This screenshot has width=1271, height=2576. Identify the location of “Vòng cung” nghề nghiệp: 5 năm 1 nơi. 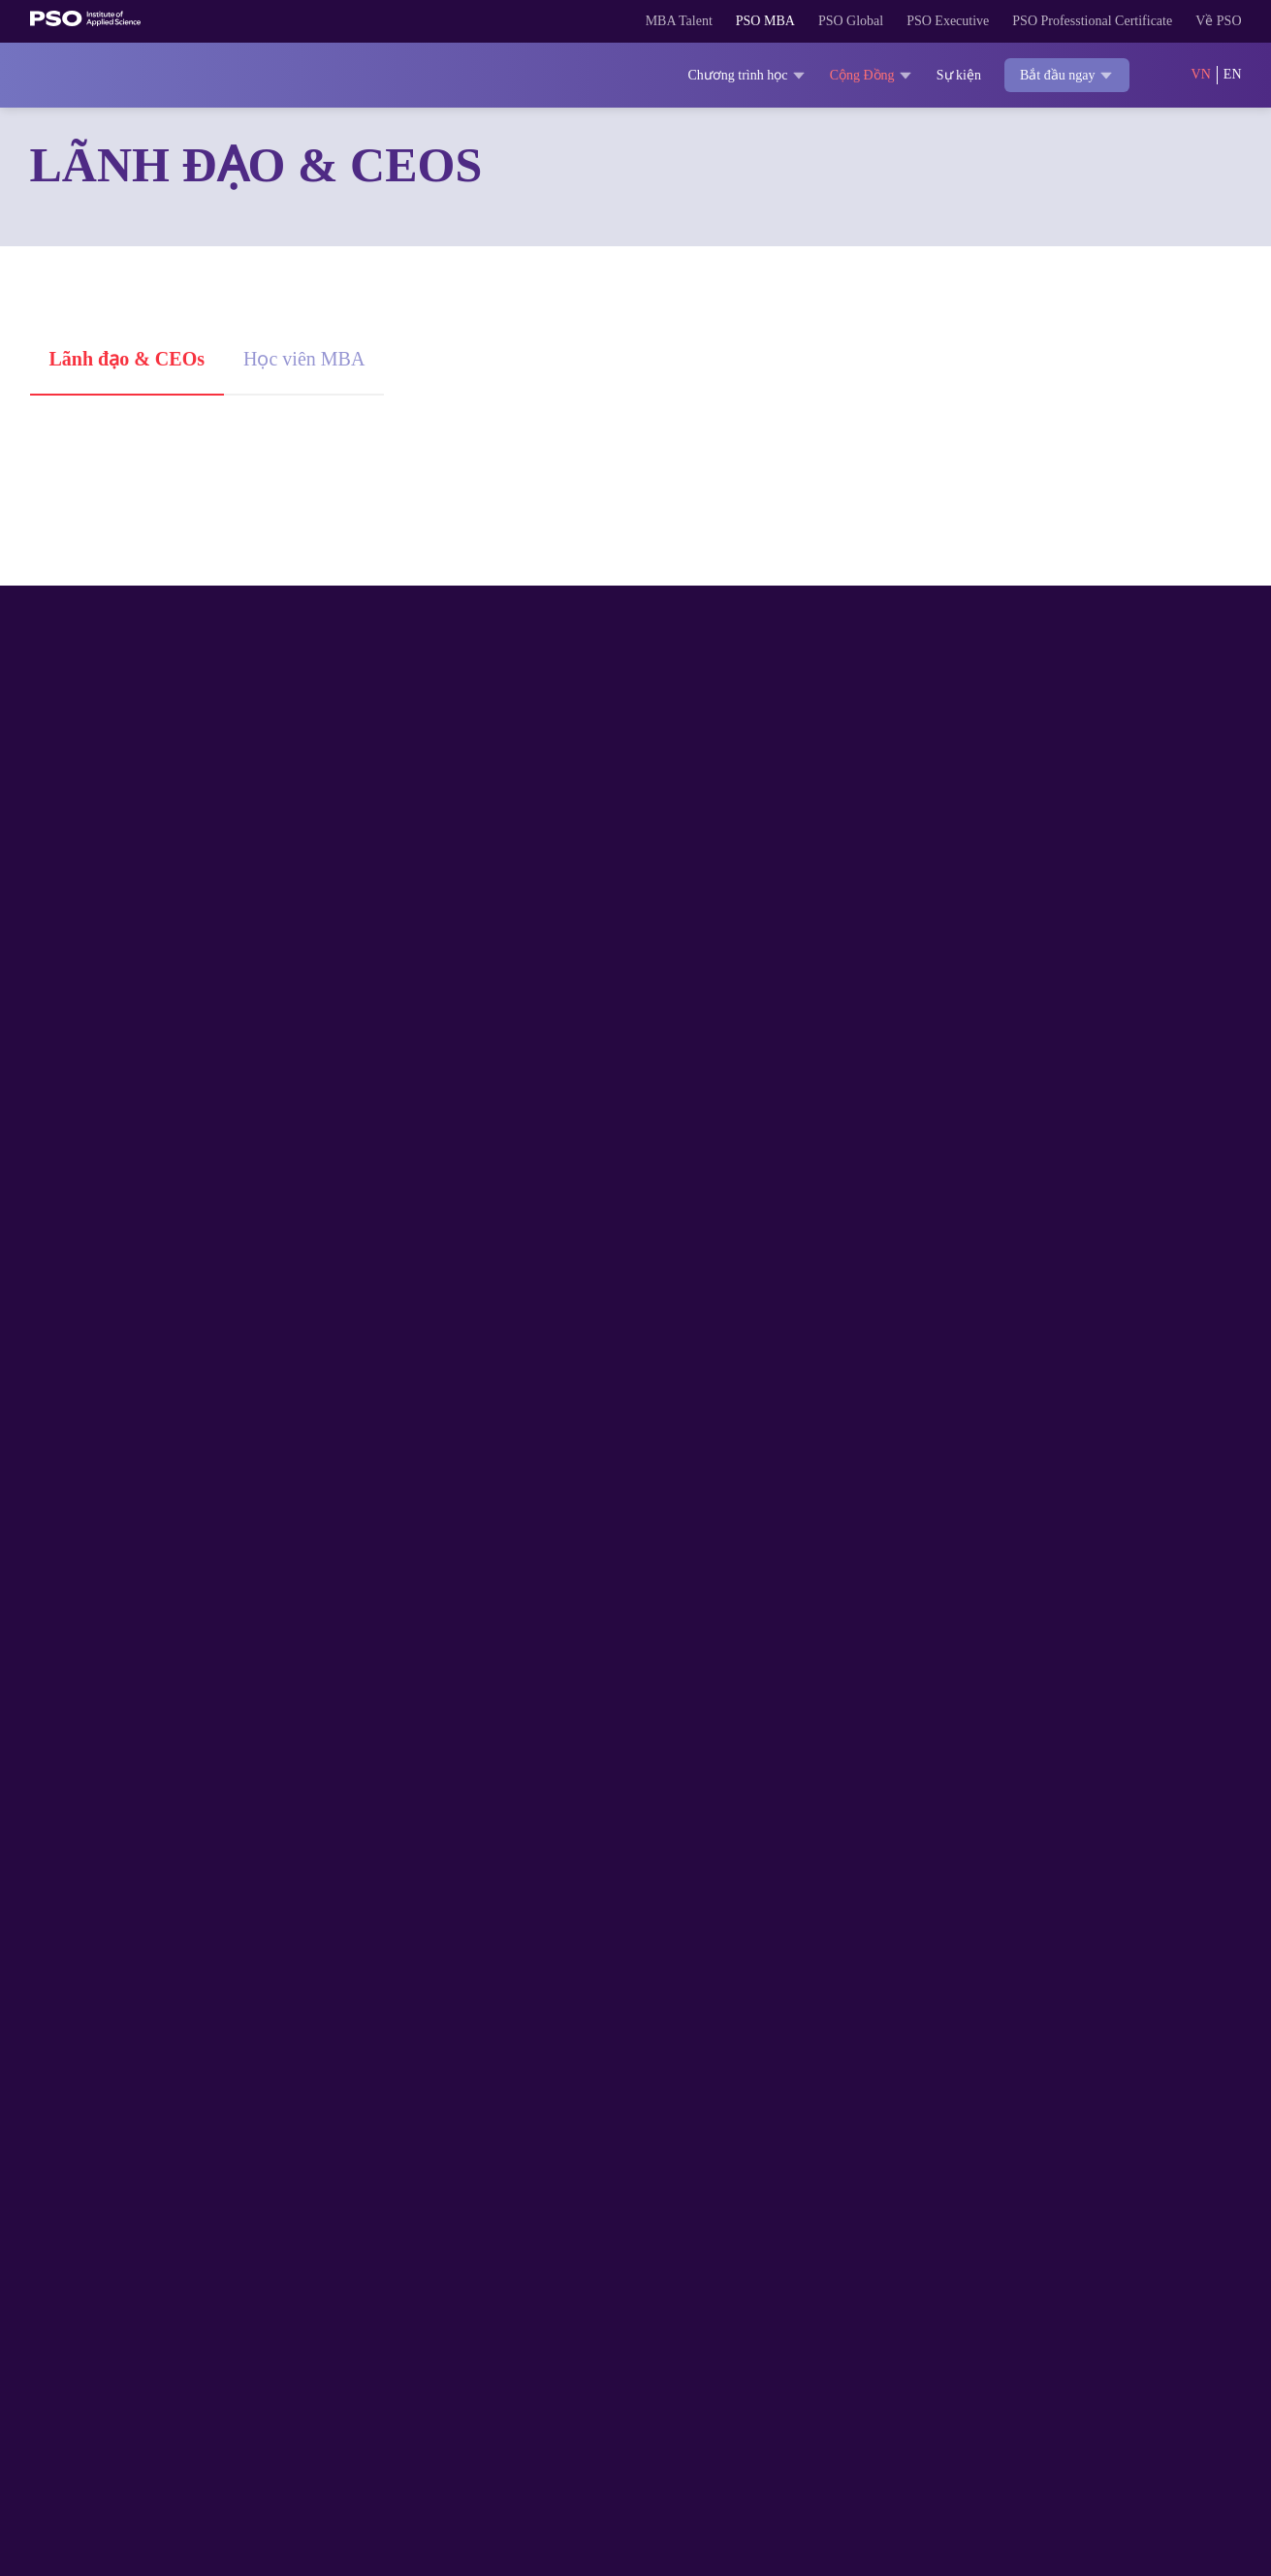
(1036, 722).